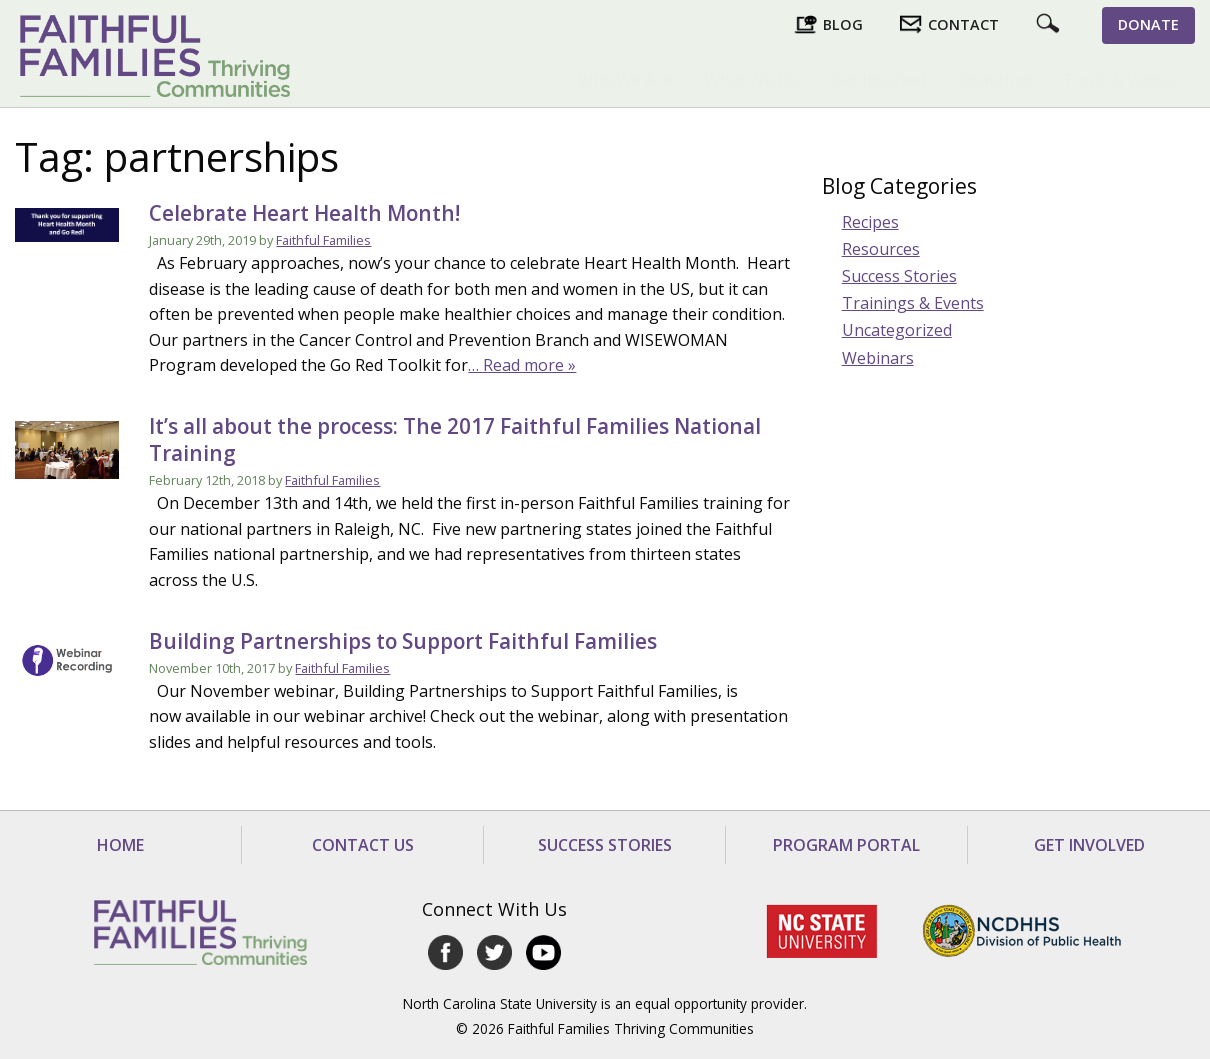 The width and height of the screenshot is (1210, 1059). What do you see at coordinates (455, 439) in the screenshot?
I see `It’s all about the process: The 2017 Faithful Families National Training` at bounding box center [455, 439].